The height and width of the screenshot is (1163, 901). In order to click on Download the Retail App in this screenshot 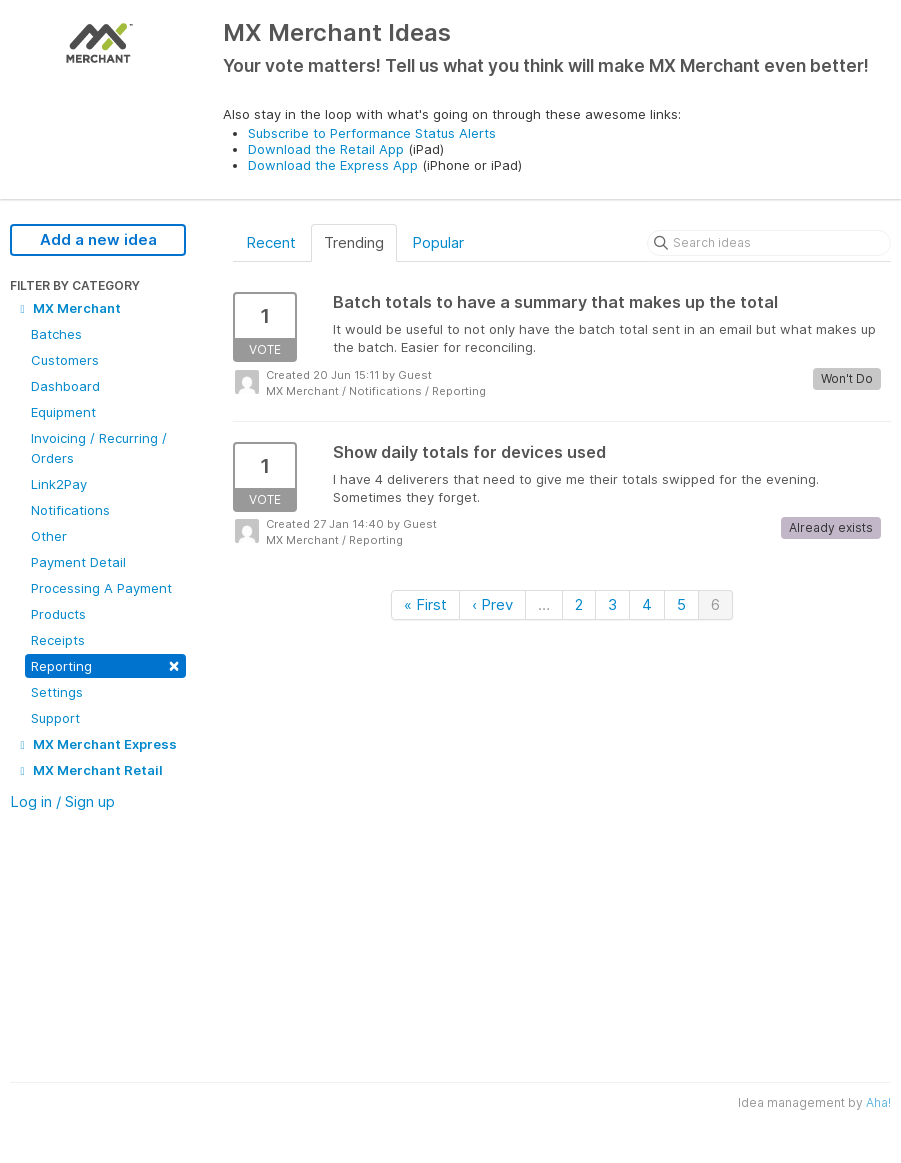, I will do `click(326, 149)`.